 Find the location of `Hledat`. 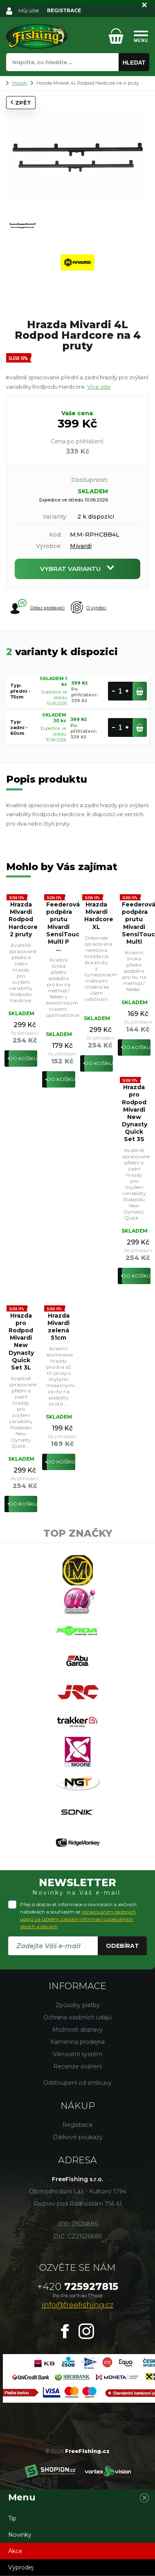

Hledat is located at coordinates (134, 62).